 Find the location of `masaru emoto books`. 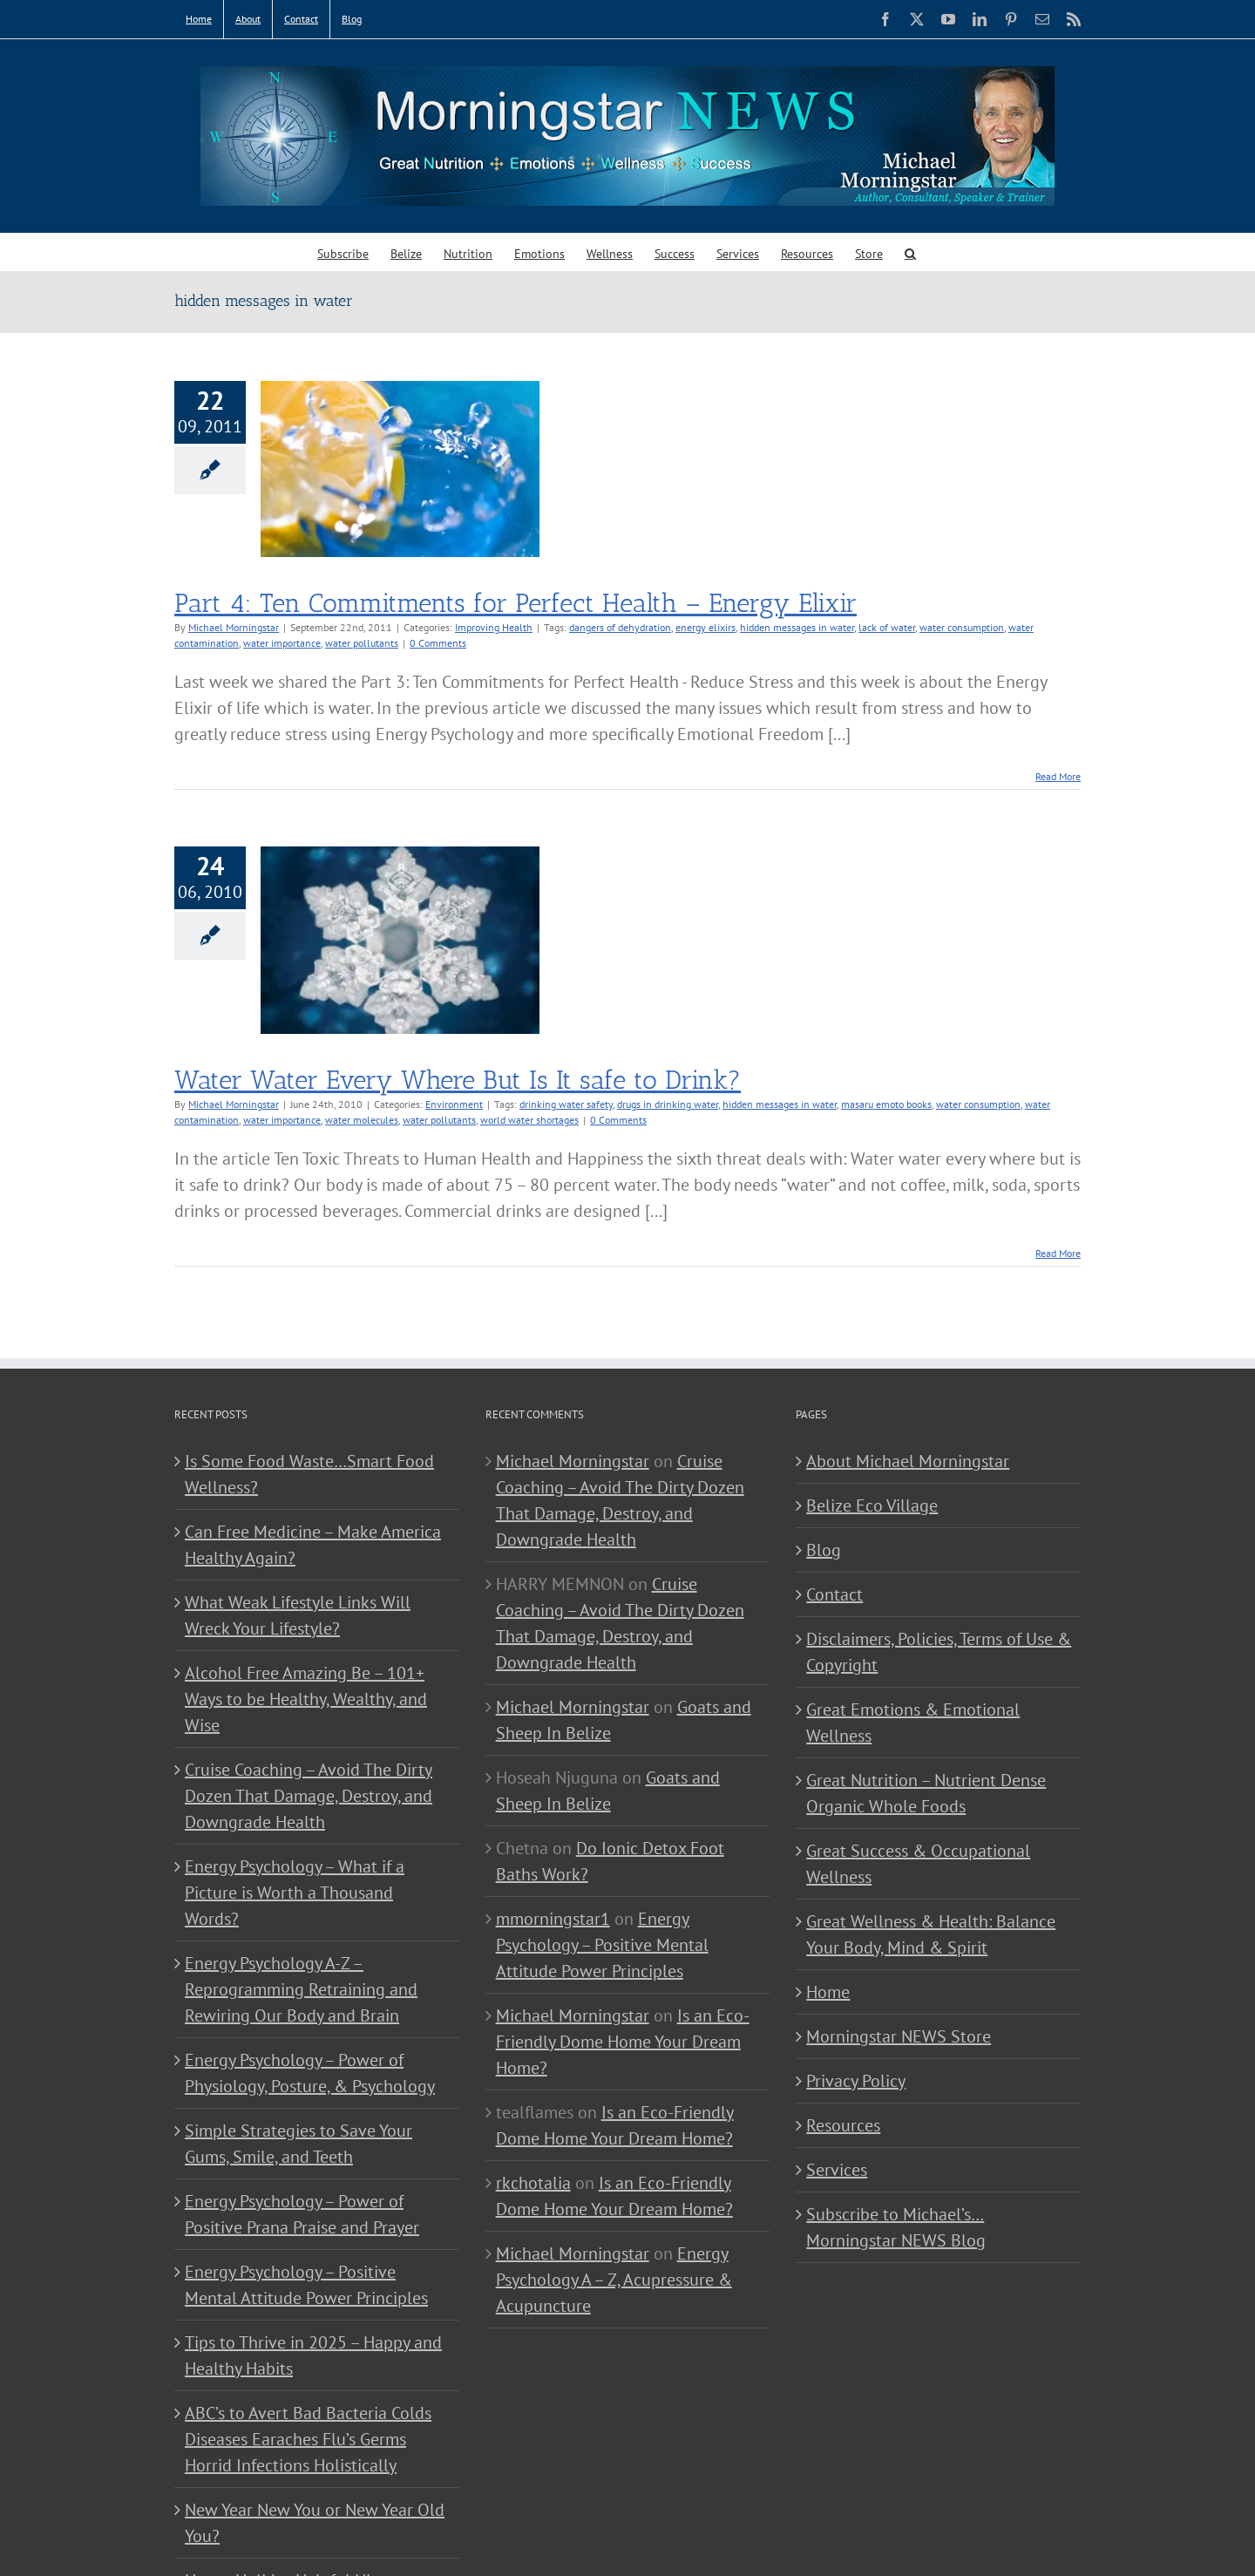

masaru emoto books is located at coordinates (886, 1104).